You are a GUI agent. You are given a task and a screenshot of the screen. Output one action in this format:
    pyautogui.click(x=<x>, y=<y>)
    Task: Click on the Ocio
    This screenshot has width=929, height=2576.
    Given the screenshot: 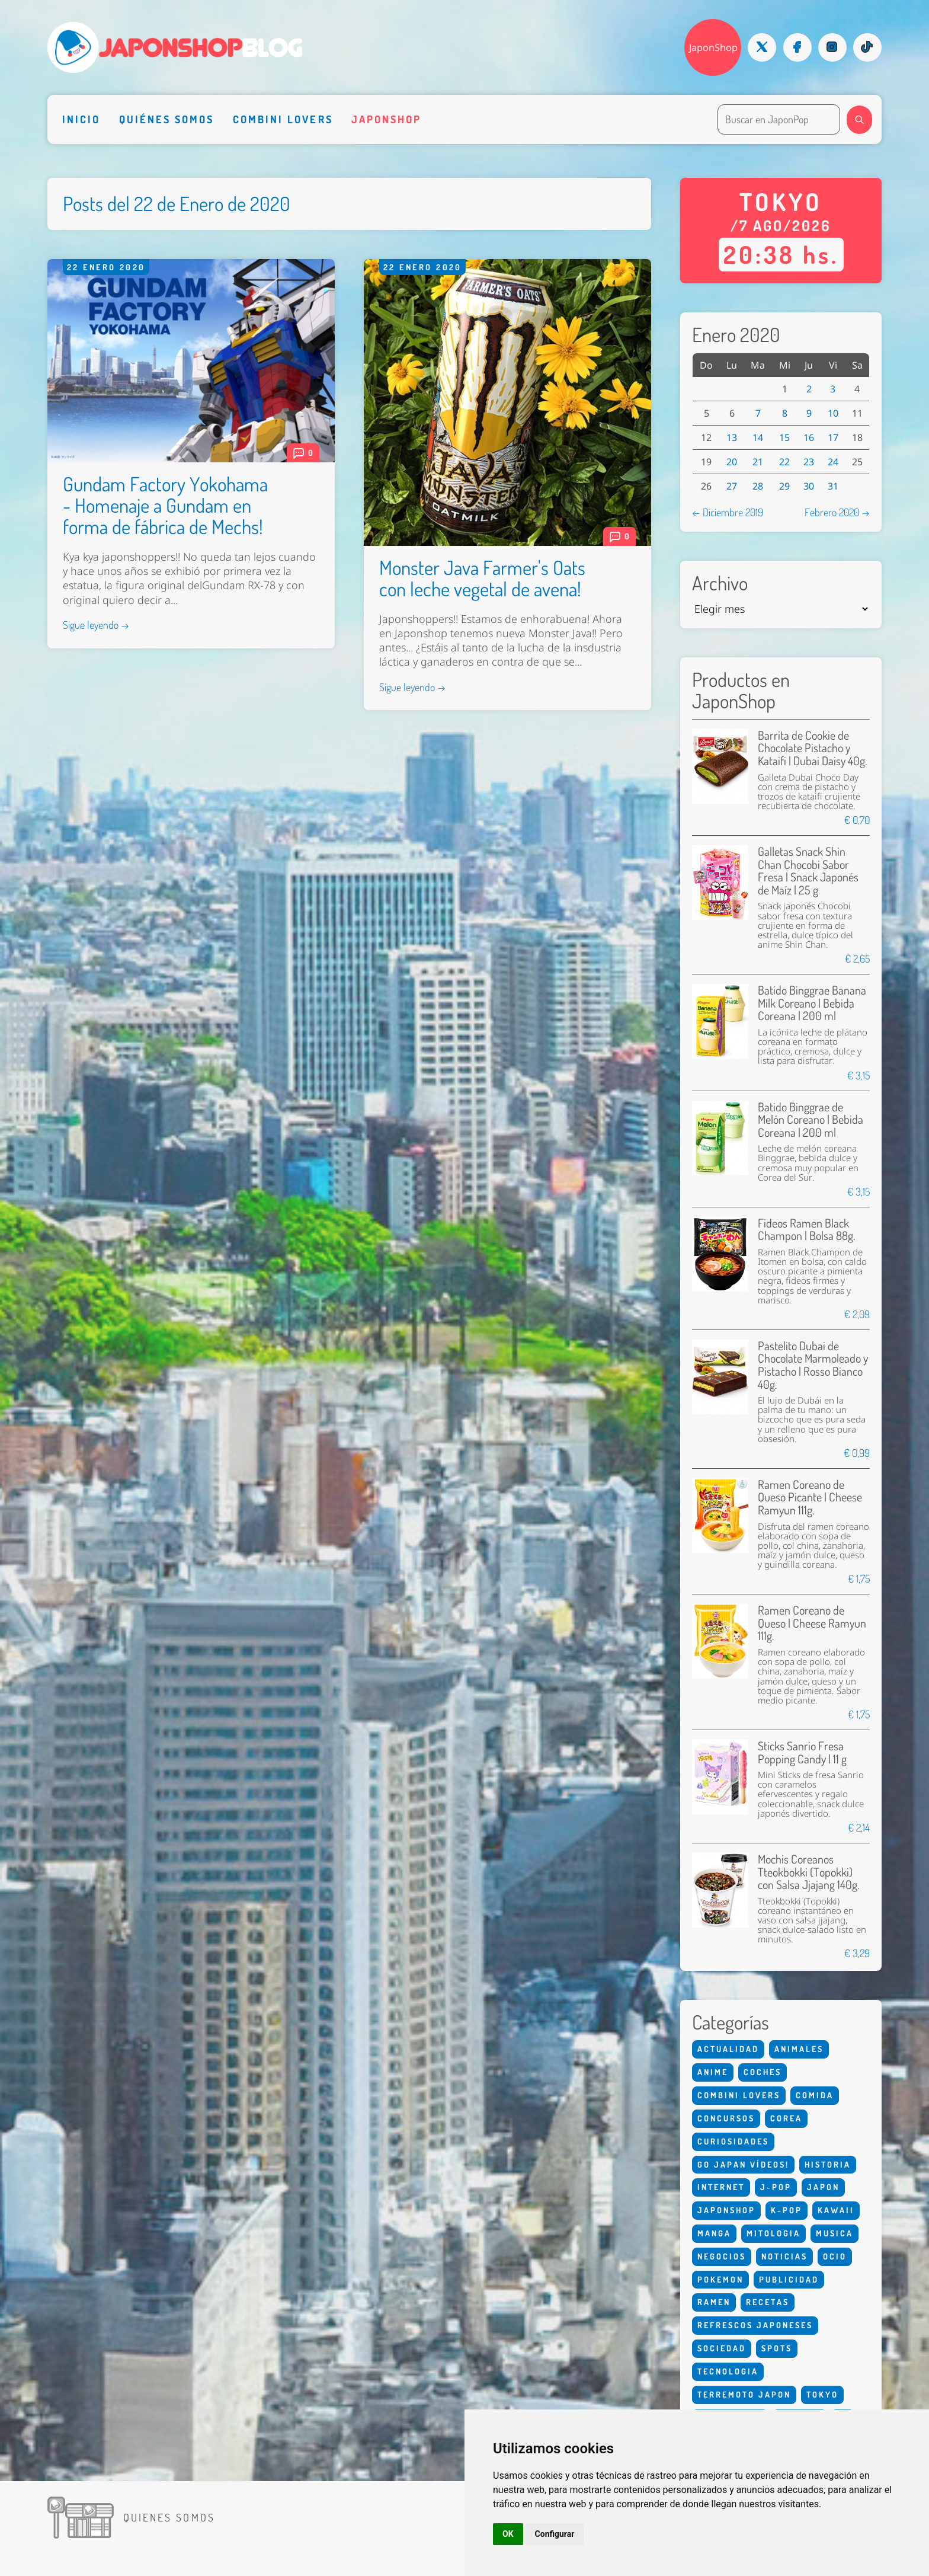 What is the action you would take?
    pyautogui.click(x=835, y=2256)
    